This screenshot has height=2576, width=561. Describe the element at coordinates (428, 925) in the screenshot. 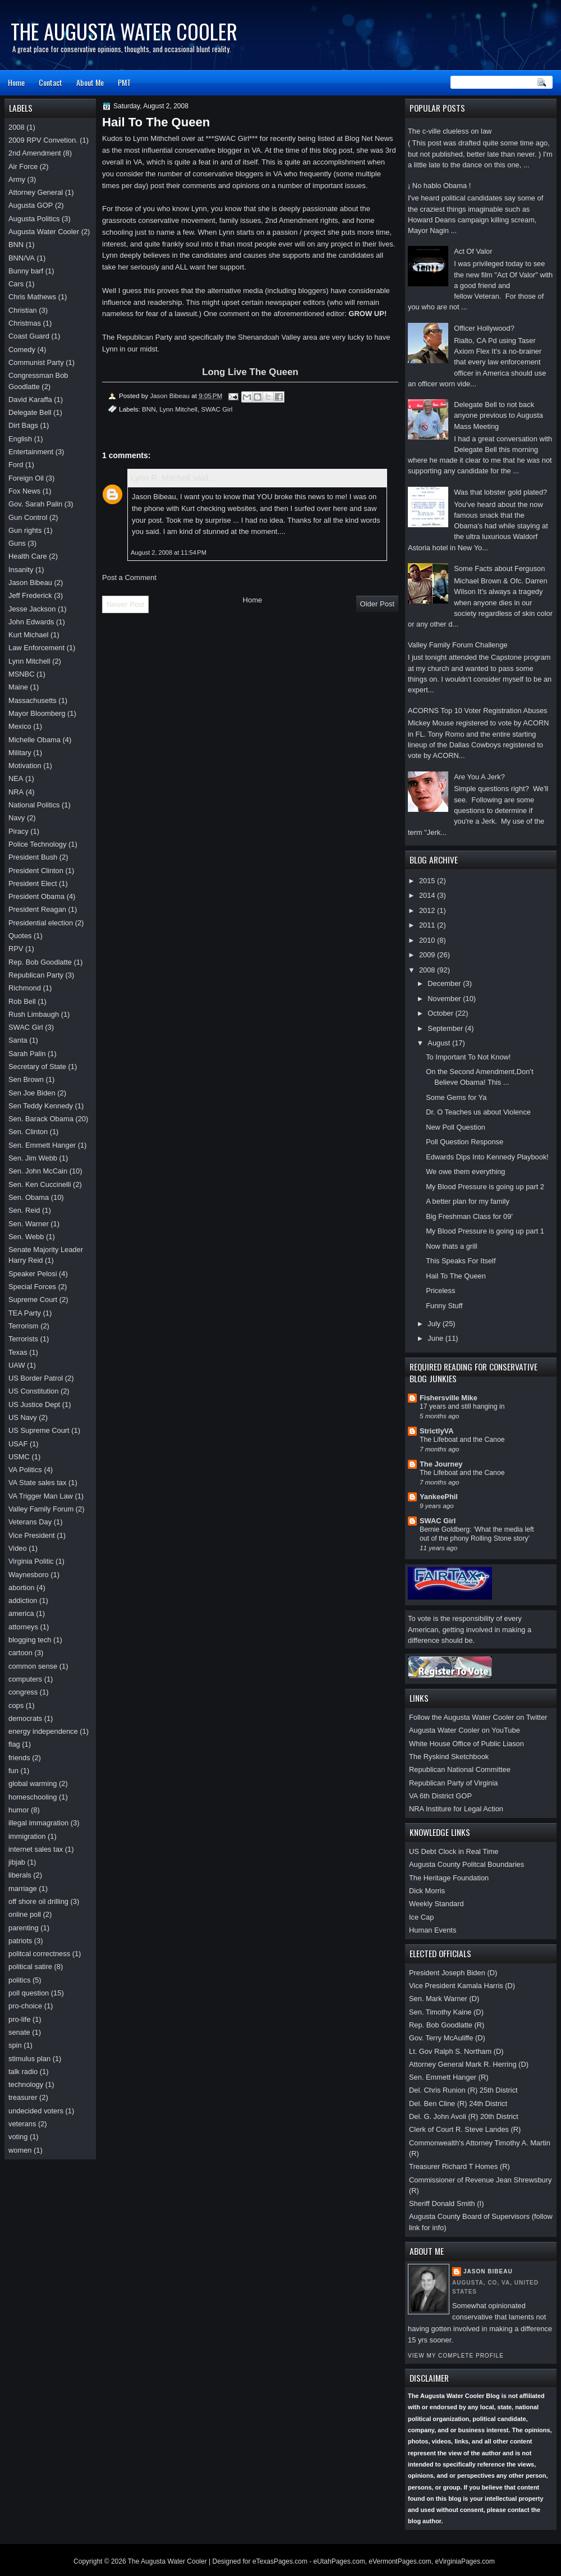

I see `2011` at that location.